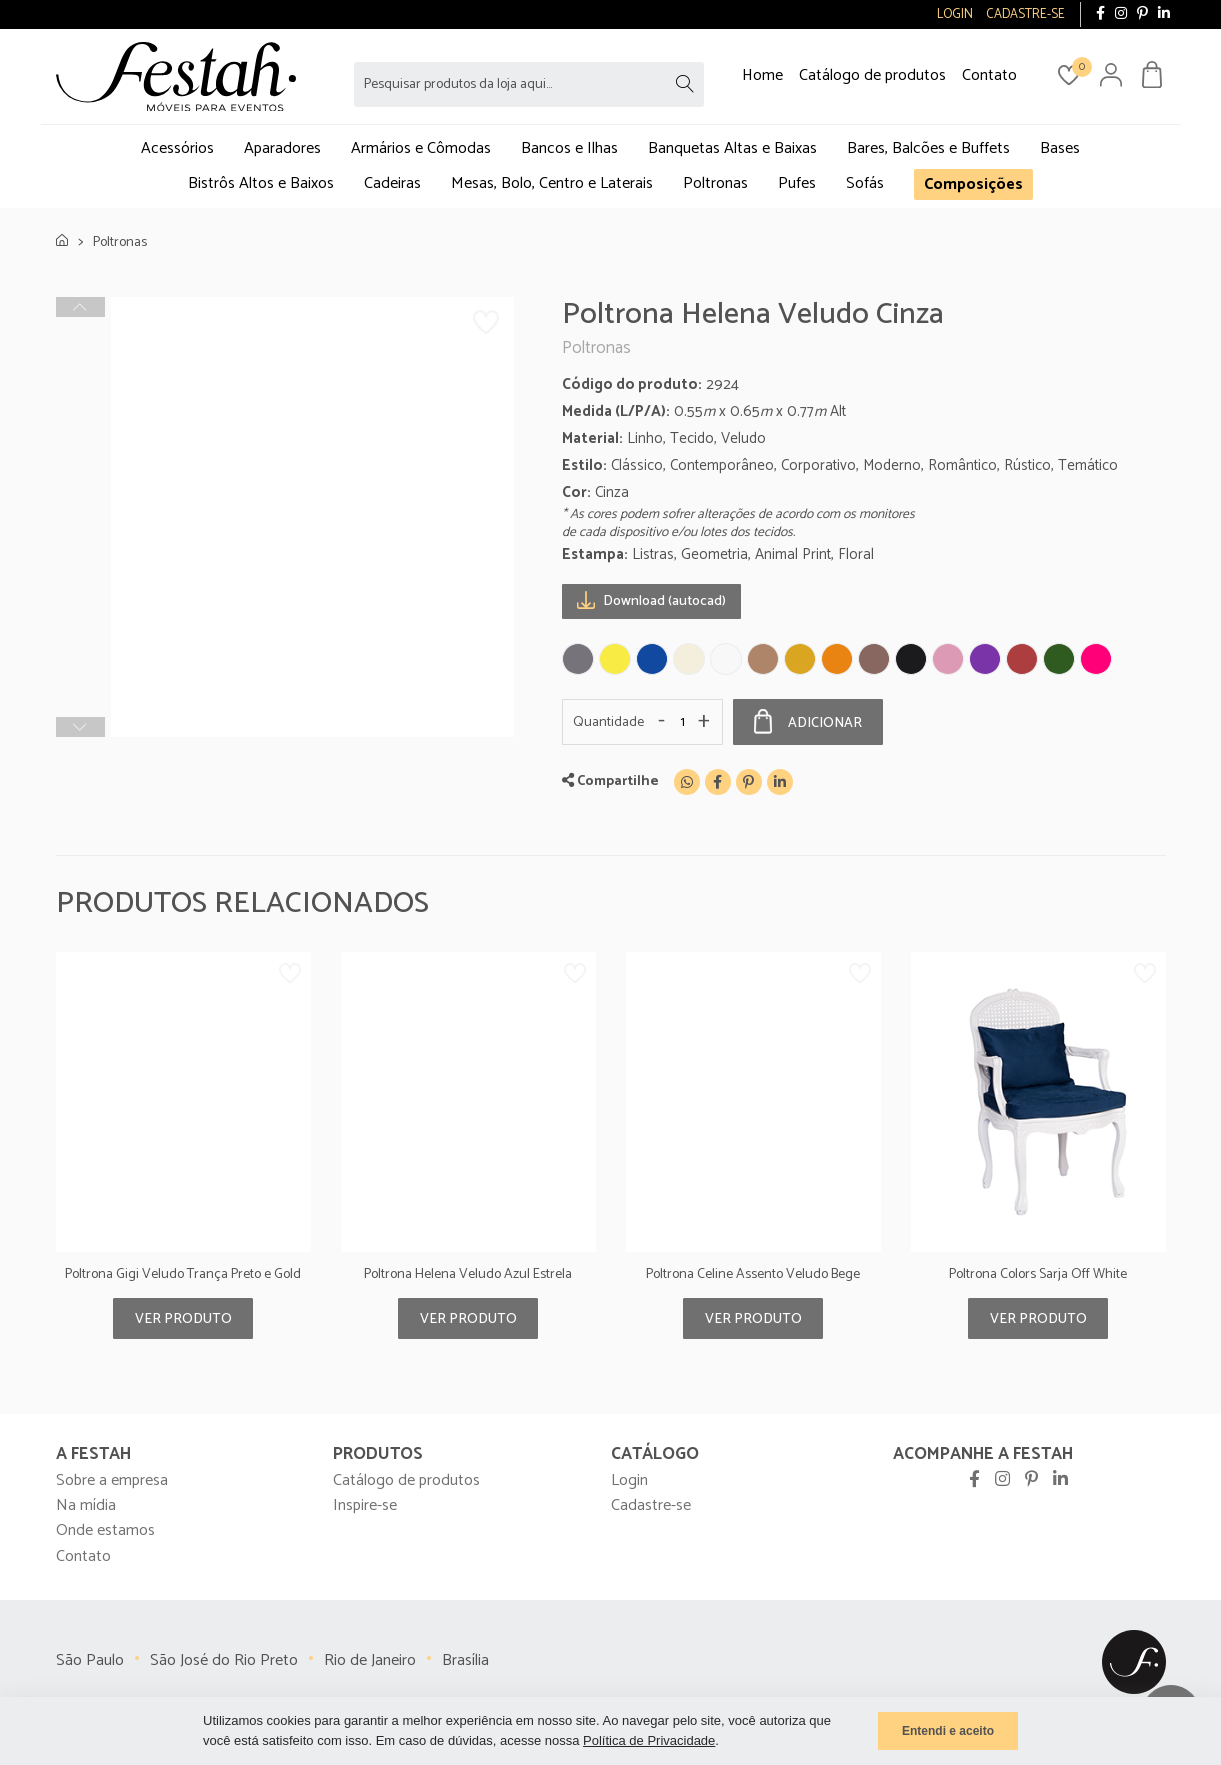 The height and width of the screenshot is (1765, 1221). I want to click on Bases, so click(1060, 148).